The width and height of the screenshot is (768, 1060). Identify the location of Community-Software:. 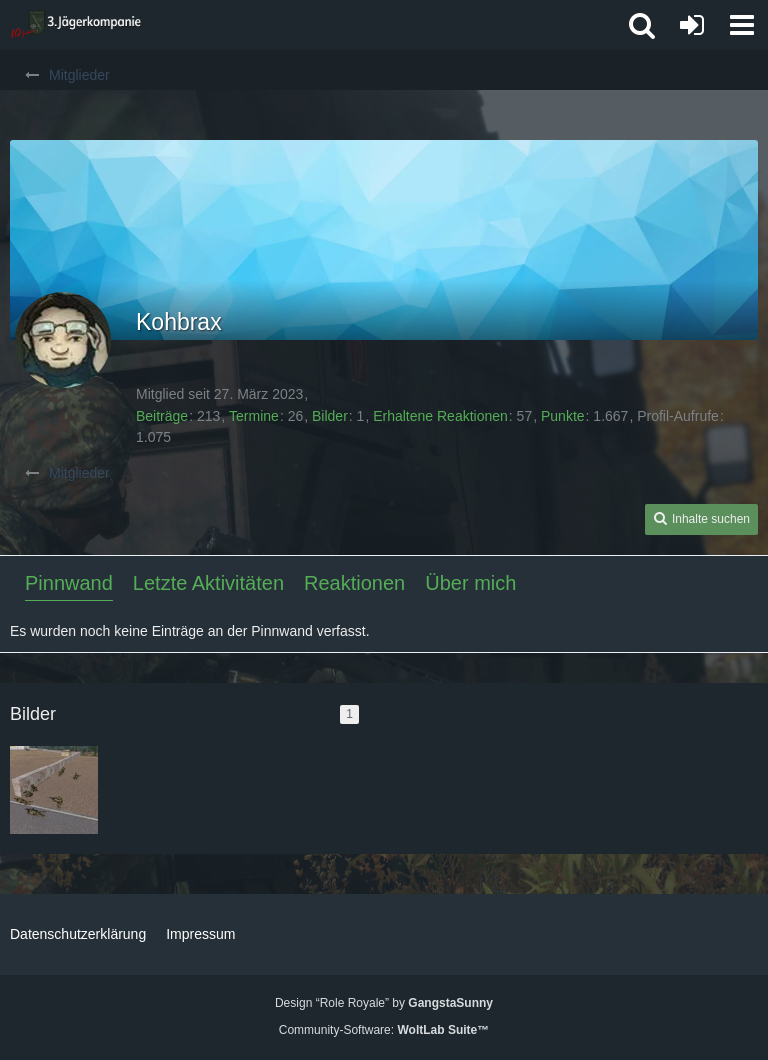
(384, 1030).